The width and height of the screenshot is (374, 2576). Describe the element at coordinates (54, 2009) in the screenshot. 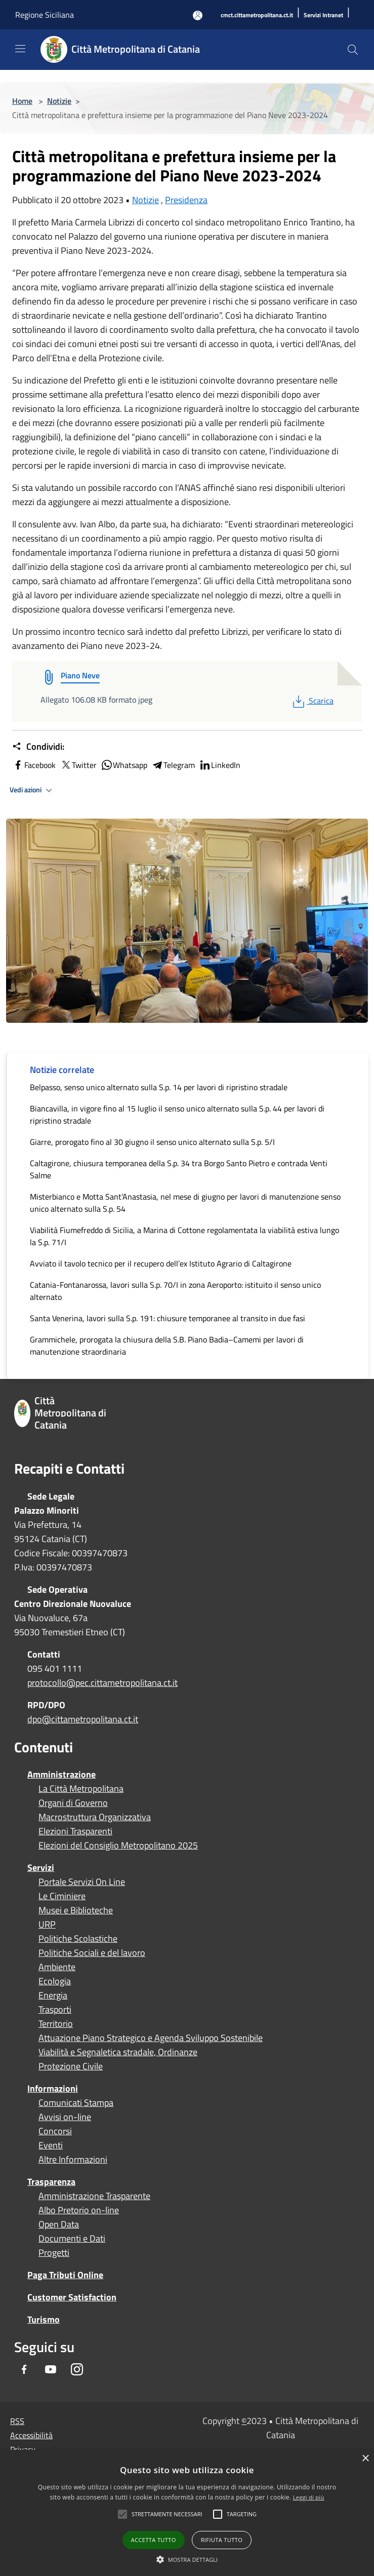

I see `Trasporti` at that location.